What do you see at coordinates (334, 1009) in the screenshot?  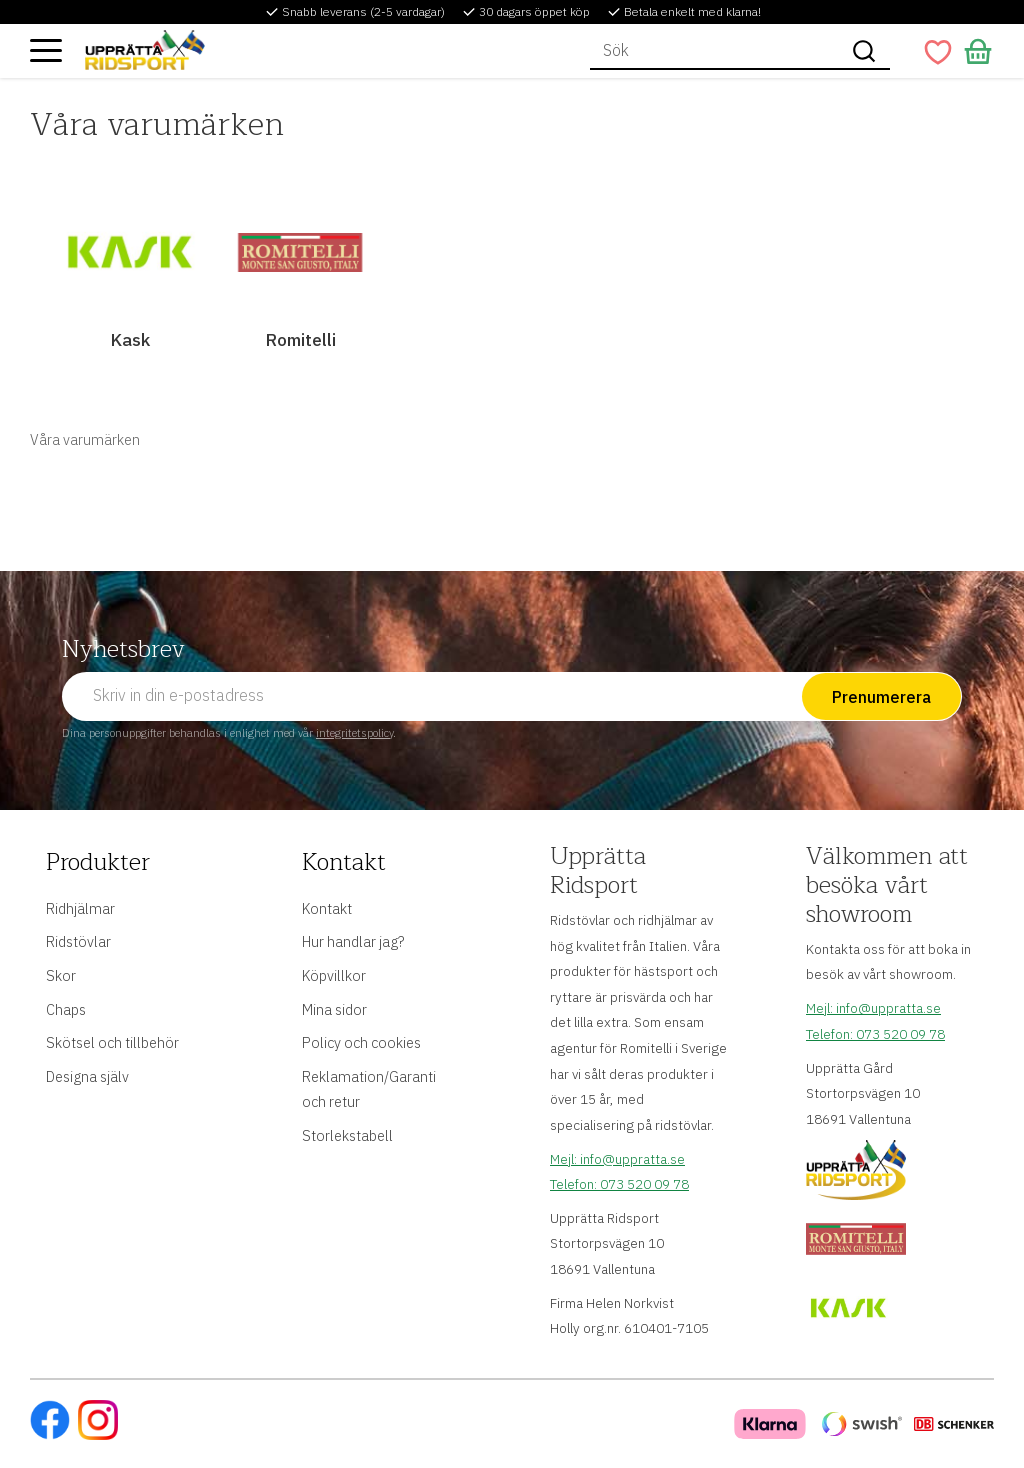 I see `Mina sidor [menuitem]` at bounding box center [334, 1009].